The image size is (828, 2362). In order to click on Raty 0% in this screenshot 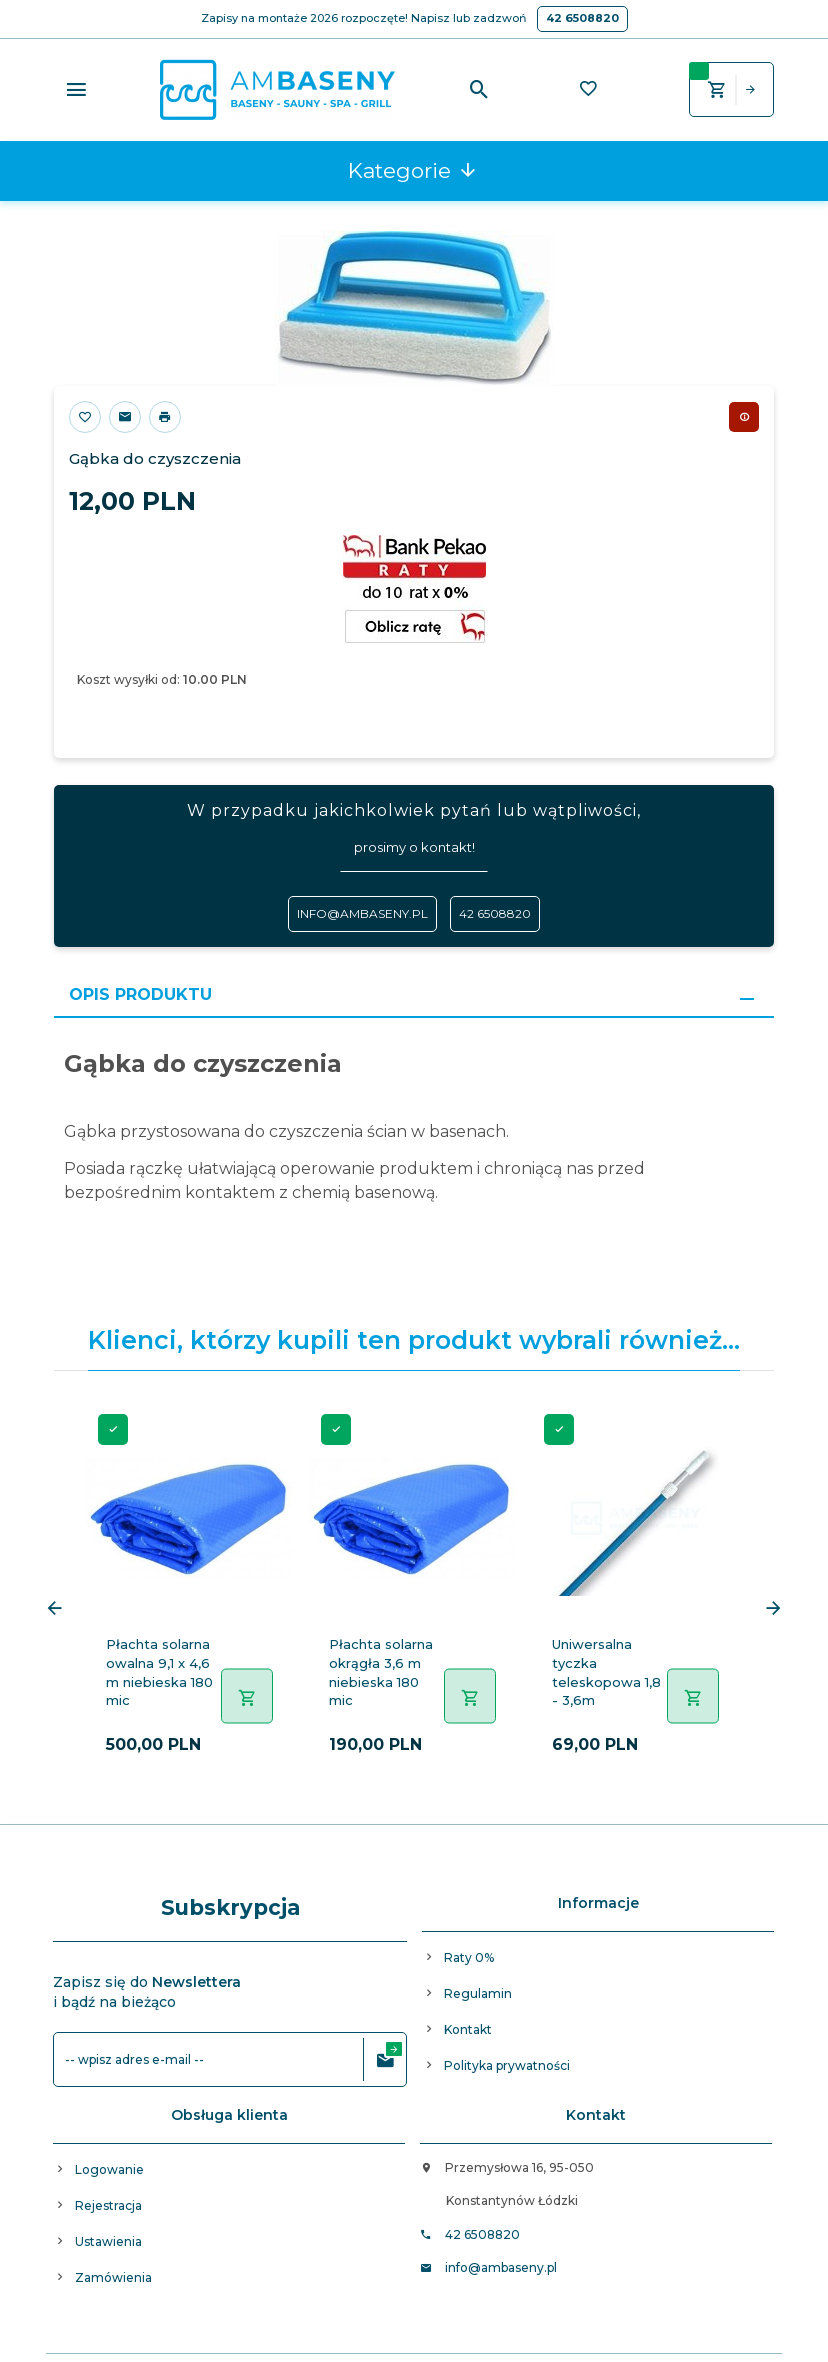, I will do `click(469, 1957)`.